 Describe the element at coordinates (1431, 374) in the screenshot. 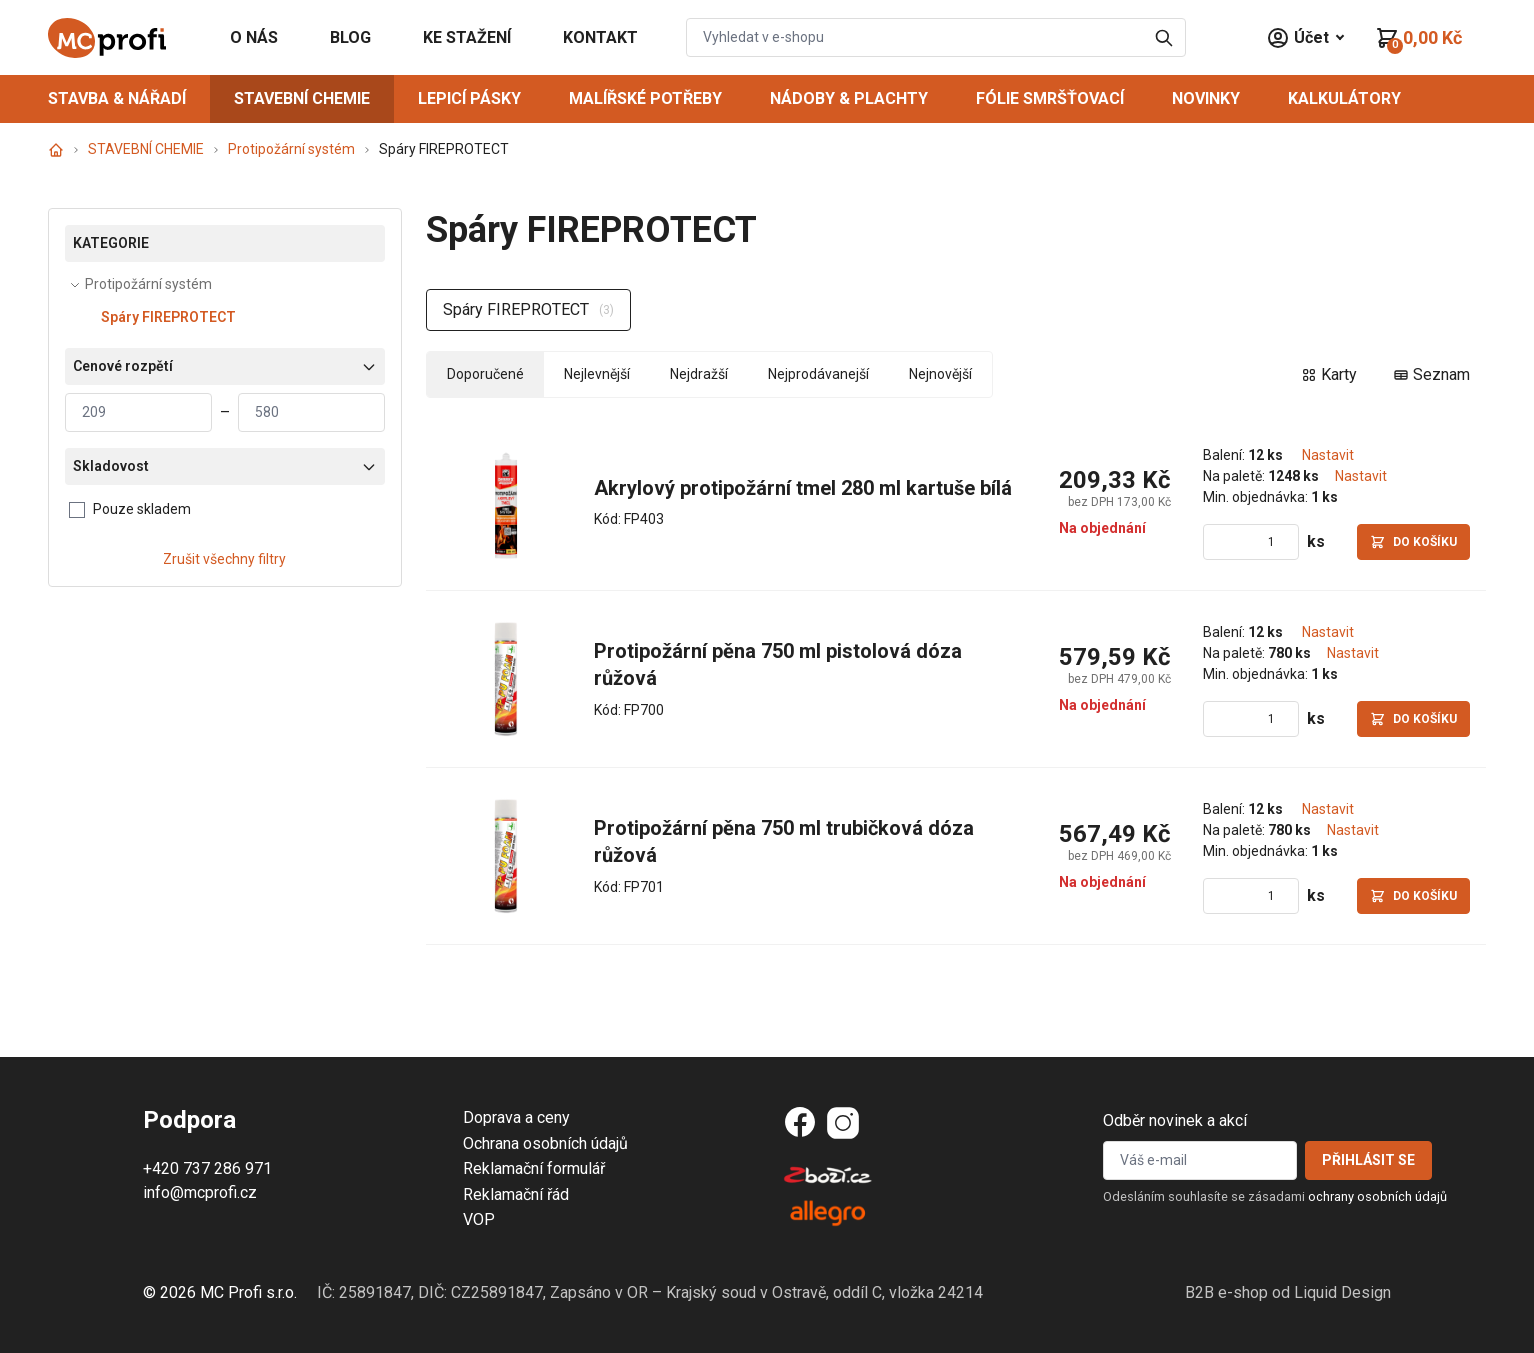

I see `Seznam` at that location.